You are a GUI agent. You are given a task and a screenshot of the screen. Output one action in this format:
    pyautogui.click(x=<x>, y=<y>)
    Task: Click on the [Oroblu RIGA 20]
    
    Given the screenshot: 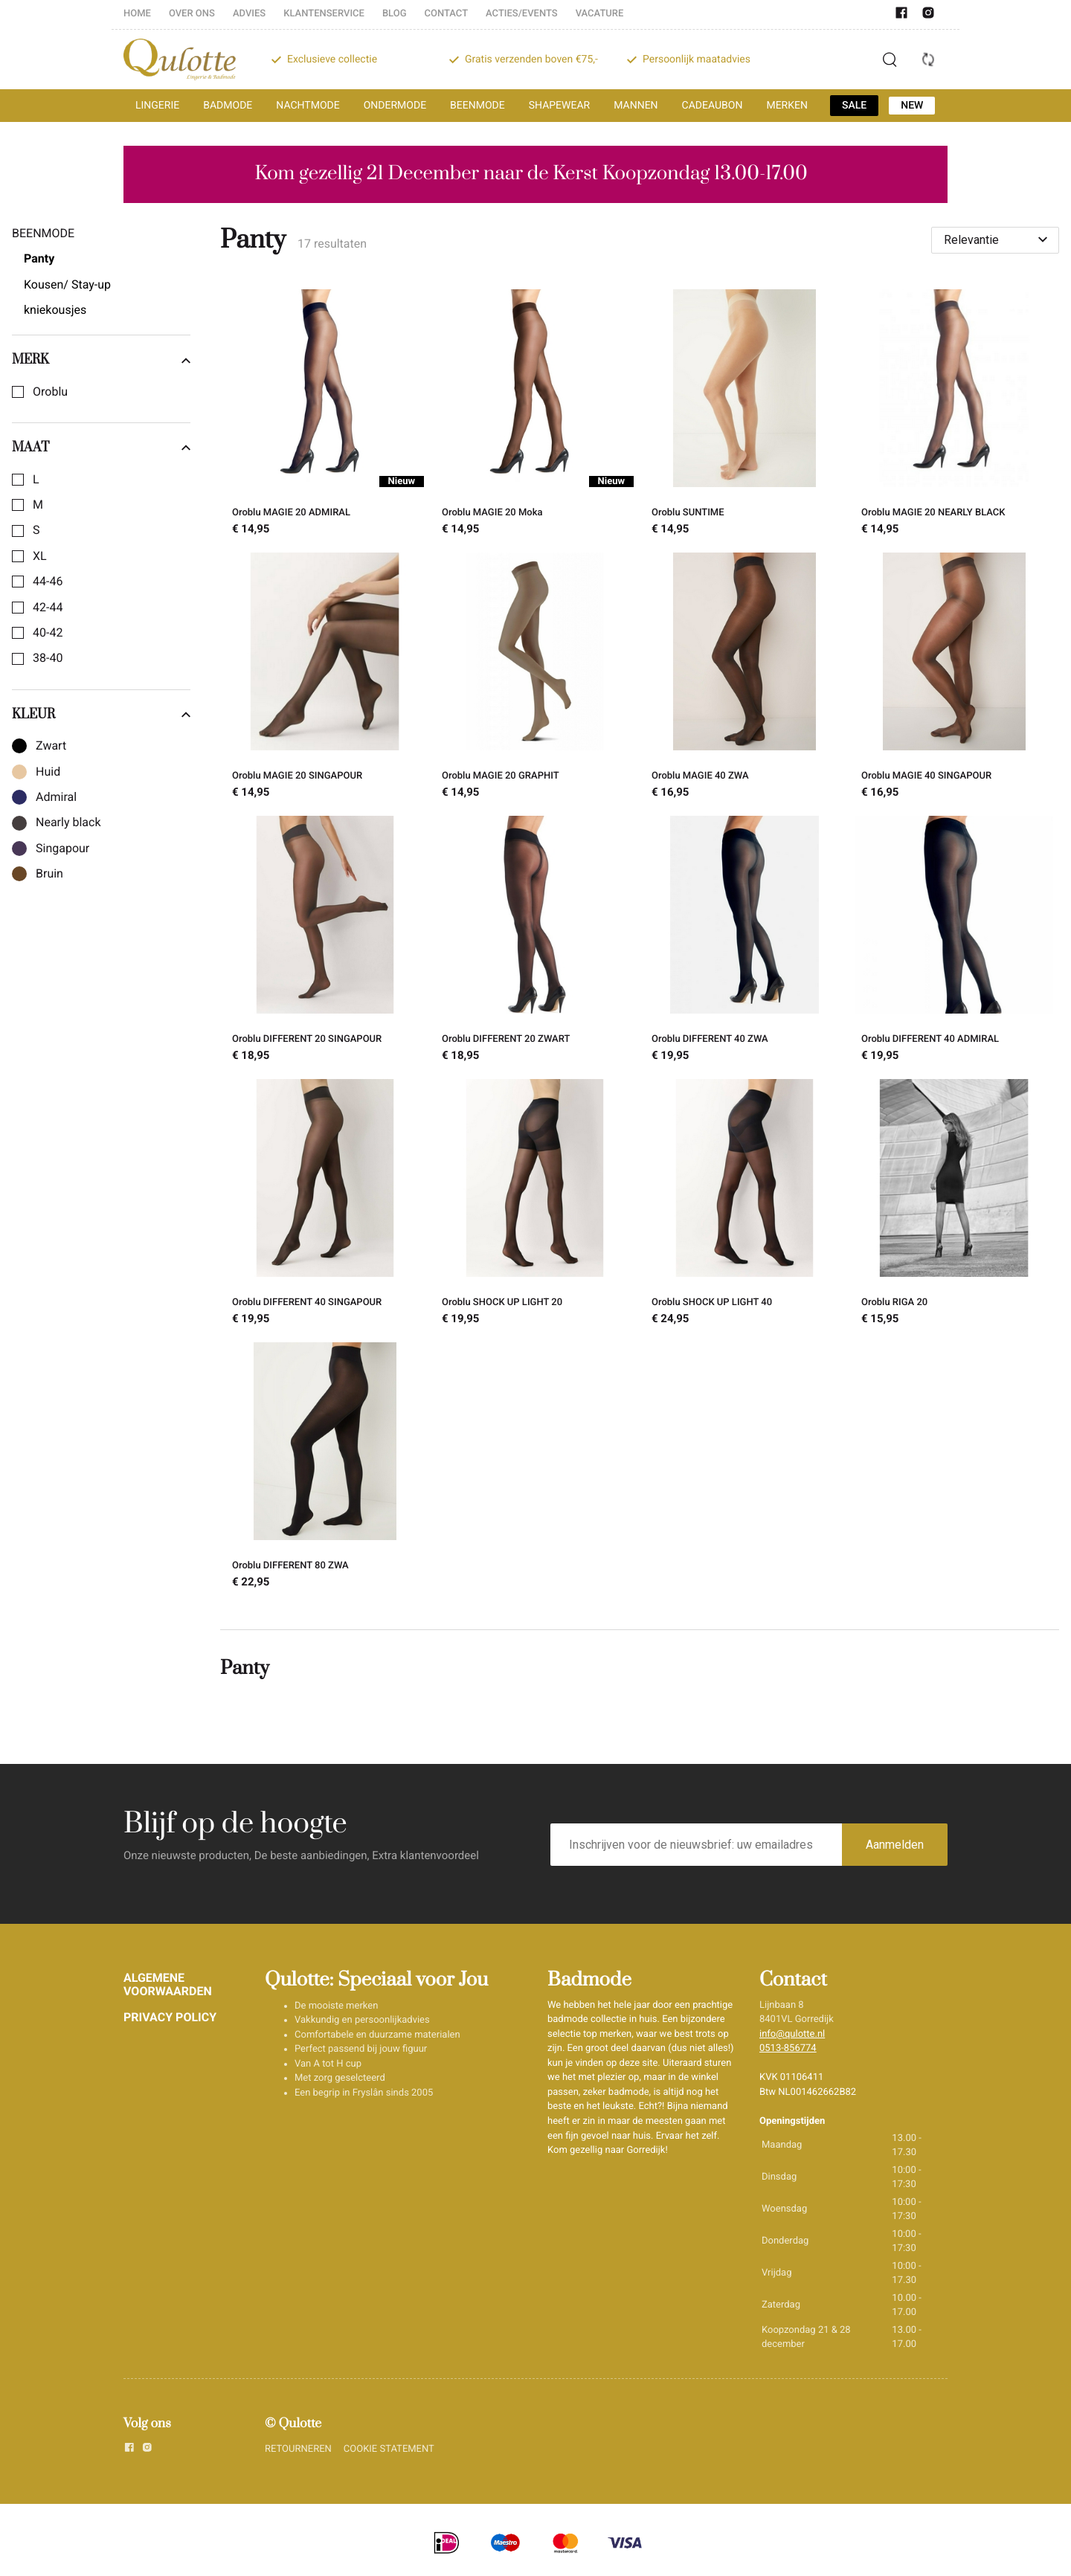 What is the action you would take?
    pyautogui.click(x=954, y=1204)
    